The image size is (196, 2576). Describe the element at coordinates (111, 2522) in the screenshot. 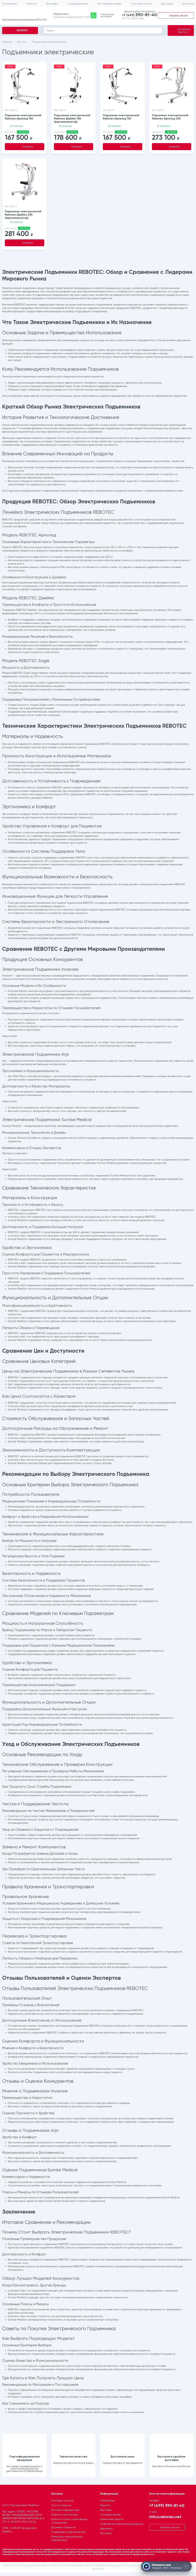

I see `Публичная оферта` at that location.